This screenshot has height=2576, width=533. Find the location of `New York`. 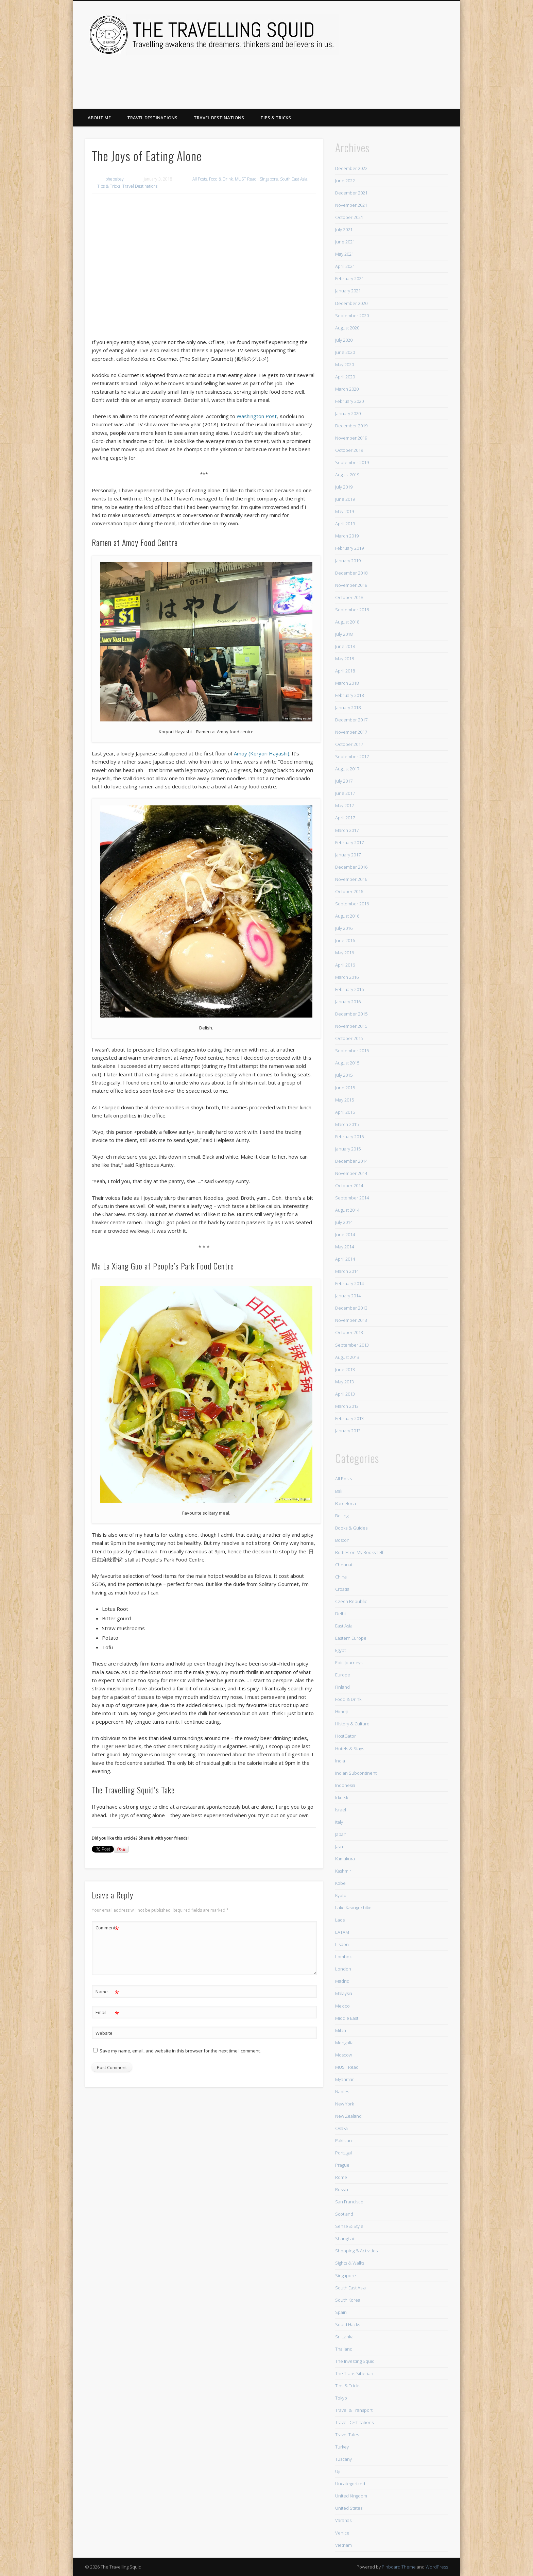

New York is located at coordinates (344, 2104).